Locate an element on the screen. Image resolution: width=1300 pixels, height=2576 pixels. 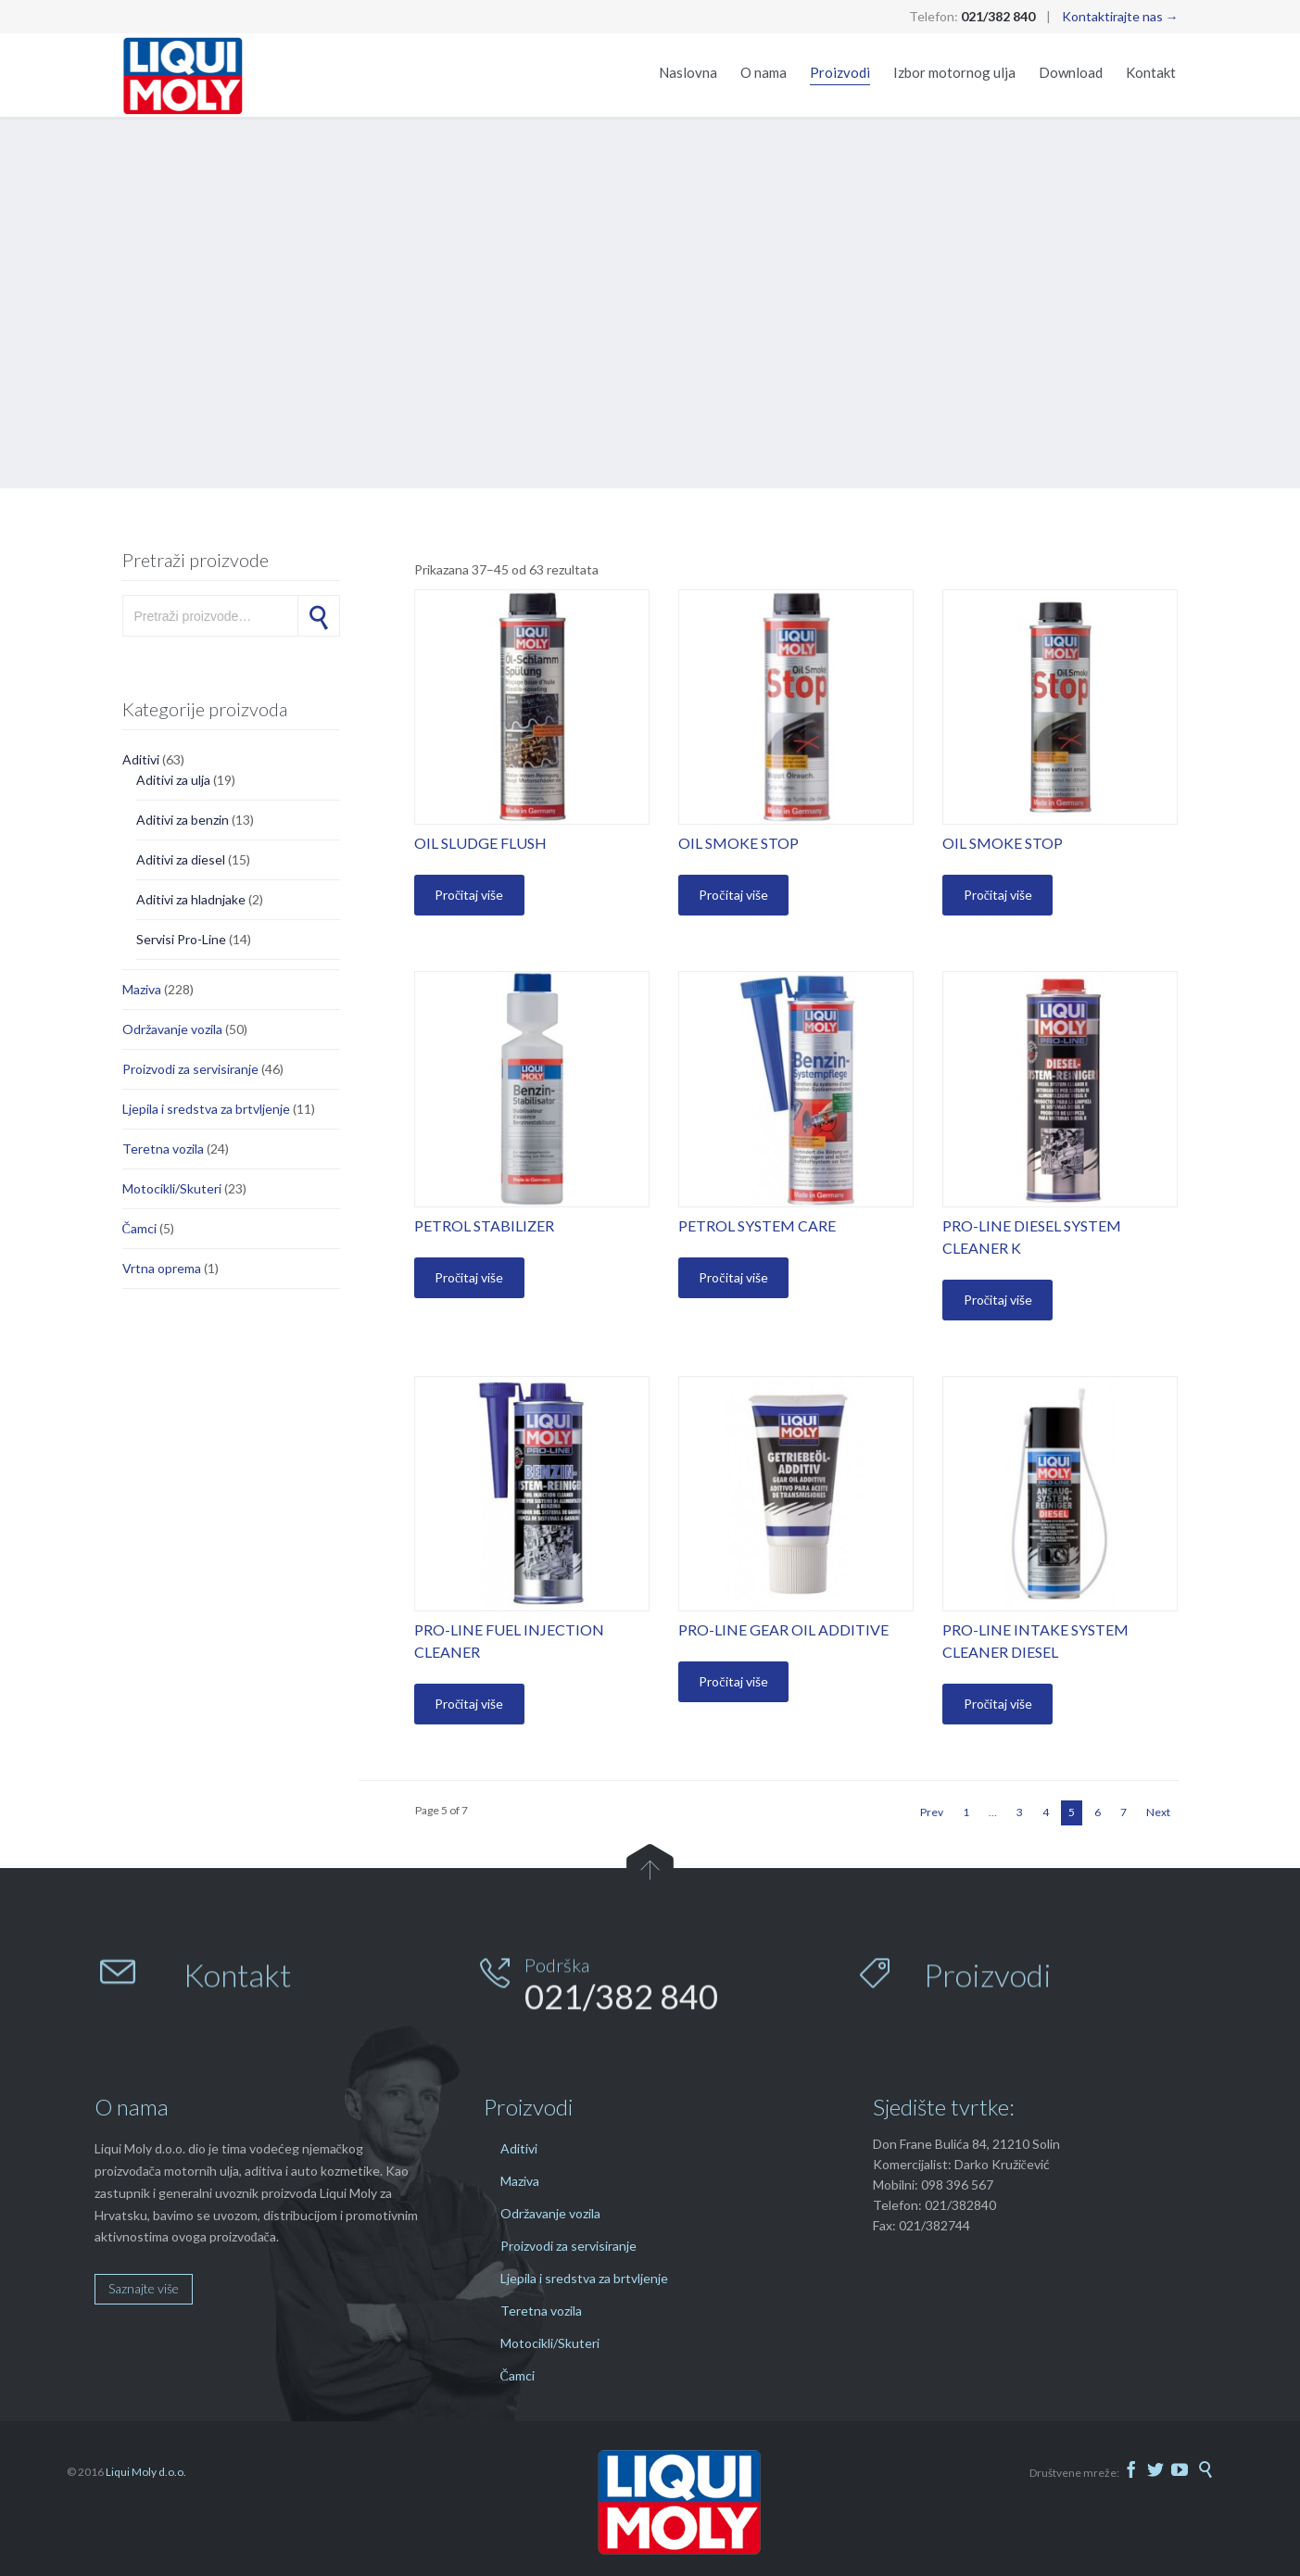
Prev is located at coordinates (931, 1812).